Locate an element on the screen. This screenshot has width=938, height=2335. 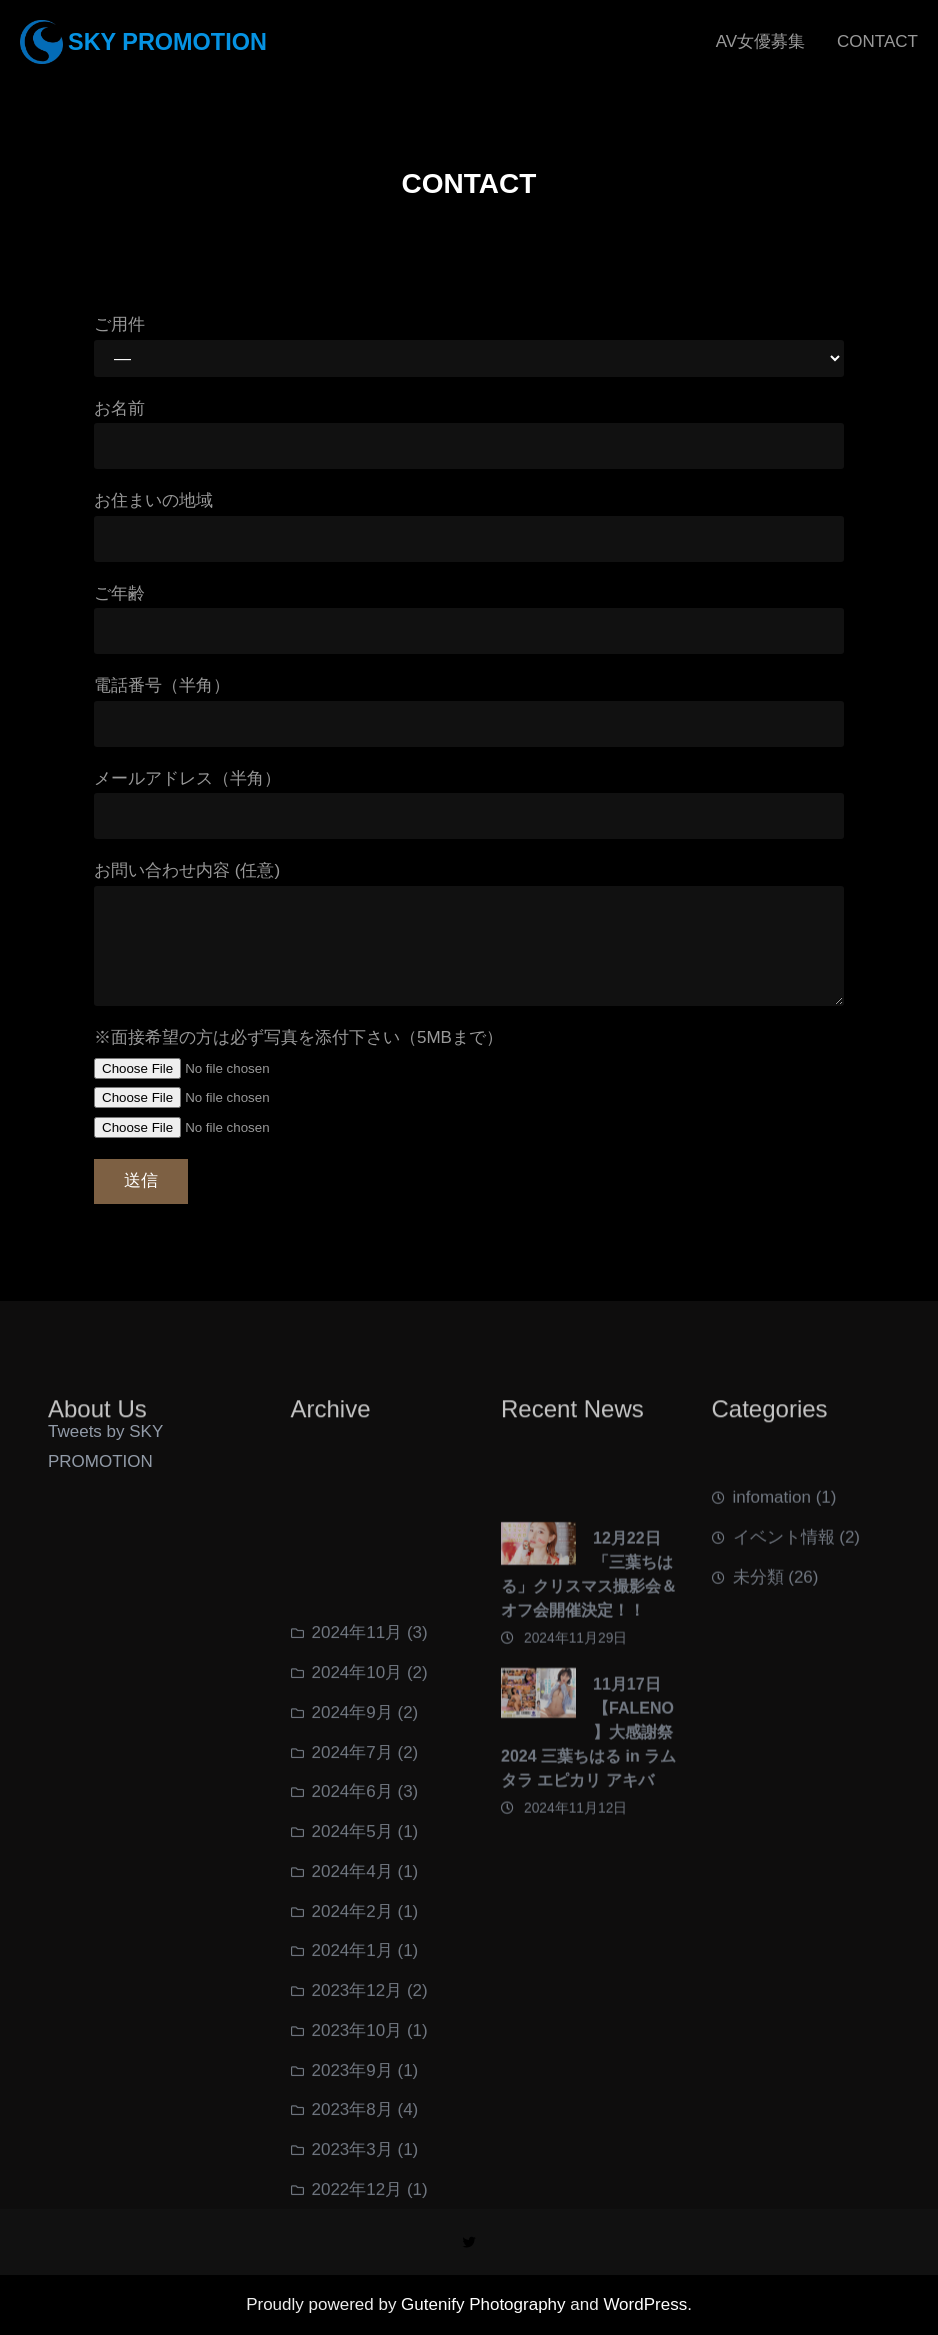
2024年6月 is located at coordinates (352, 2027).